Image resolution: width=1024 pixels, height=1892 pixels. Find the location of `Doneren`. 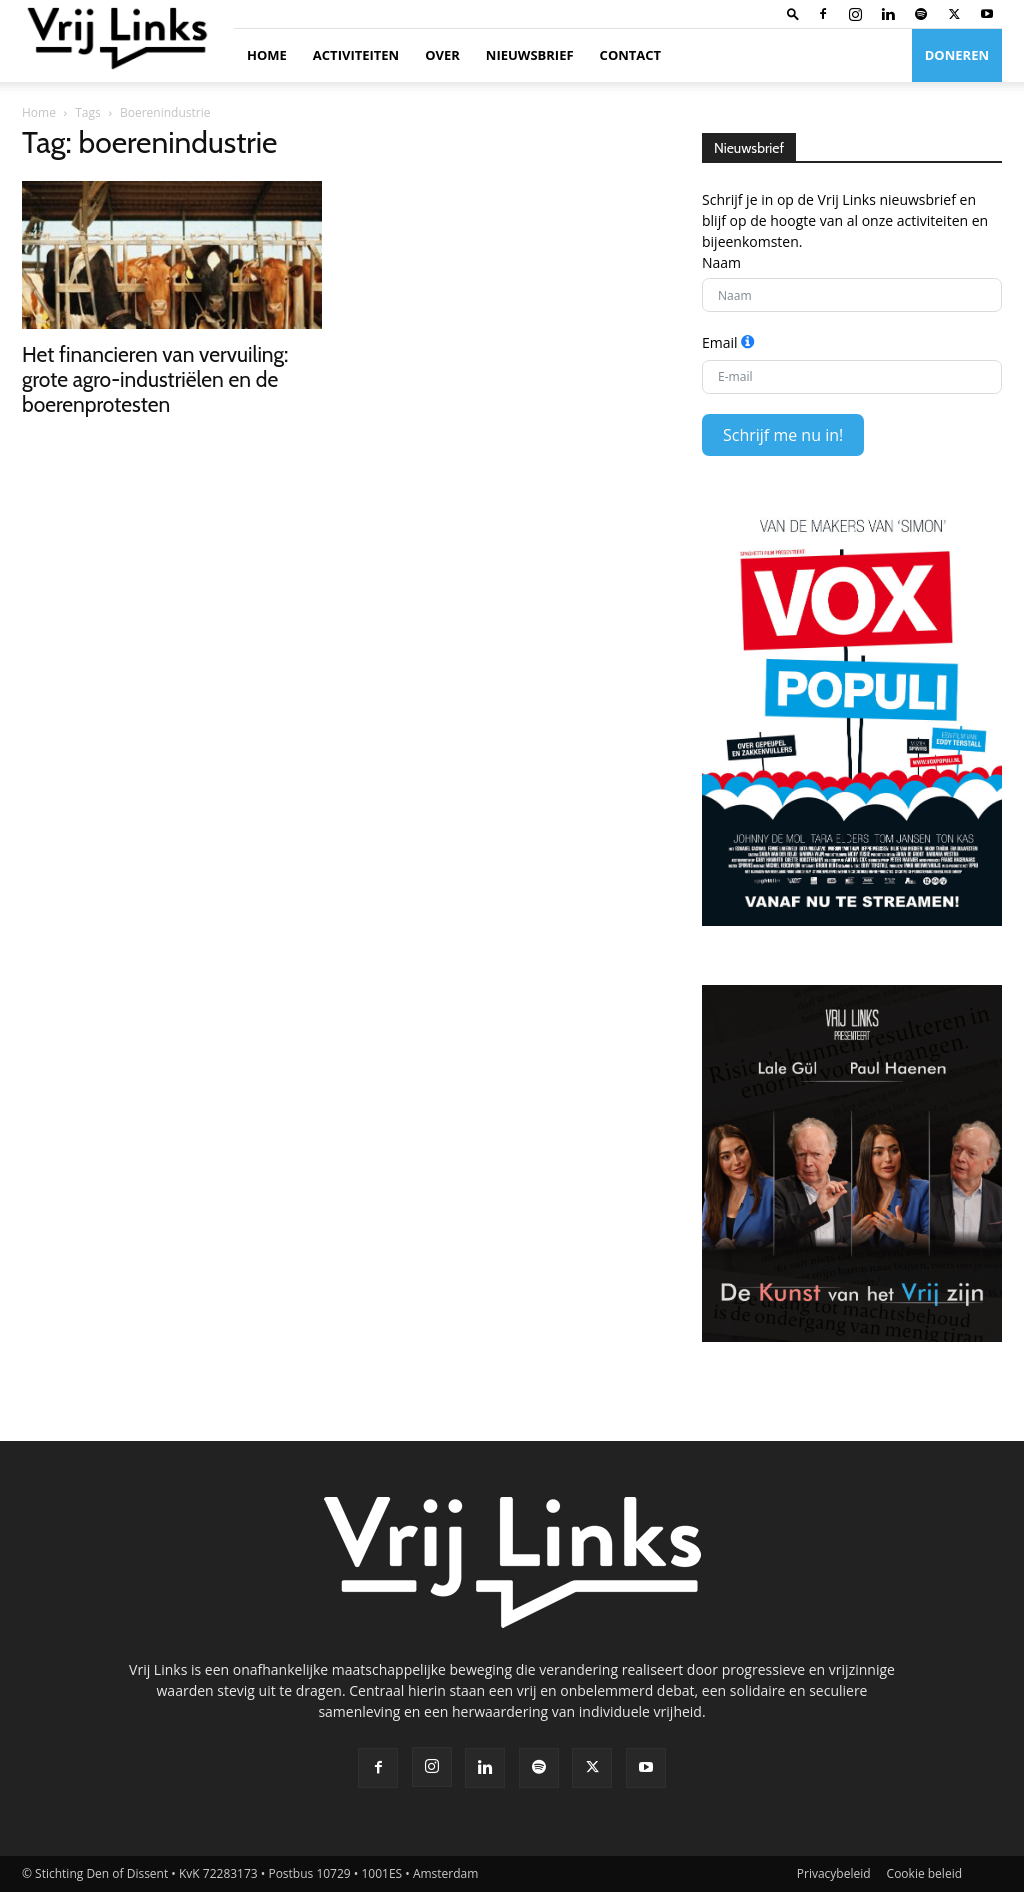

Doneren is located at coordinates (957, 55).